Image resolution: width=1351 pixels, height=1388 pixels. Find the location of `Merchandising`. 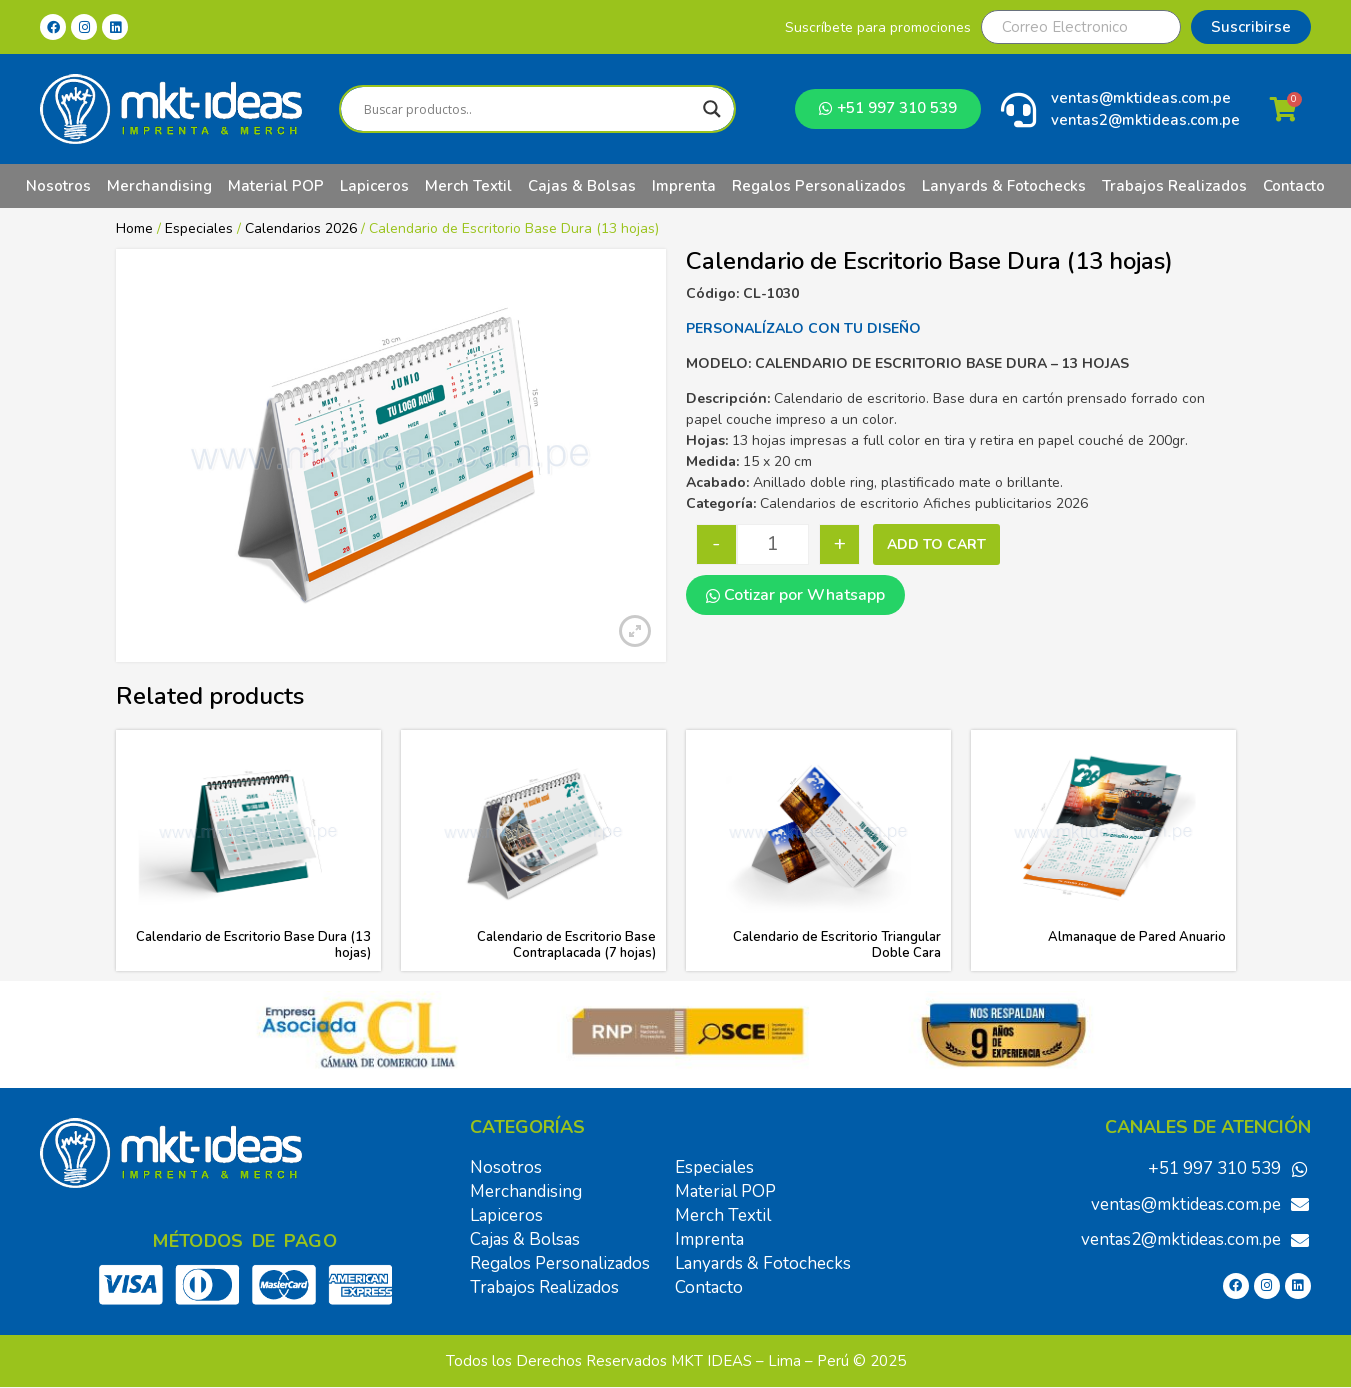

Merchandising is located at coordinates (159, 186).